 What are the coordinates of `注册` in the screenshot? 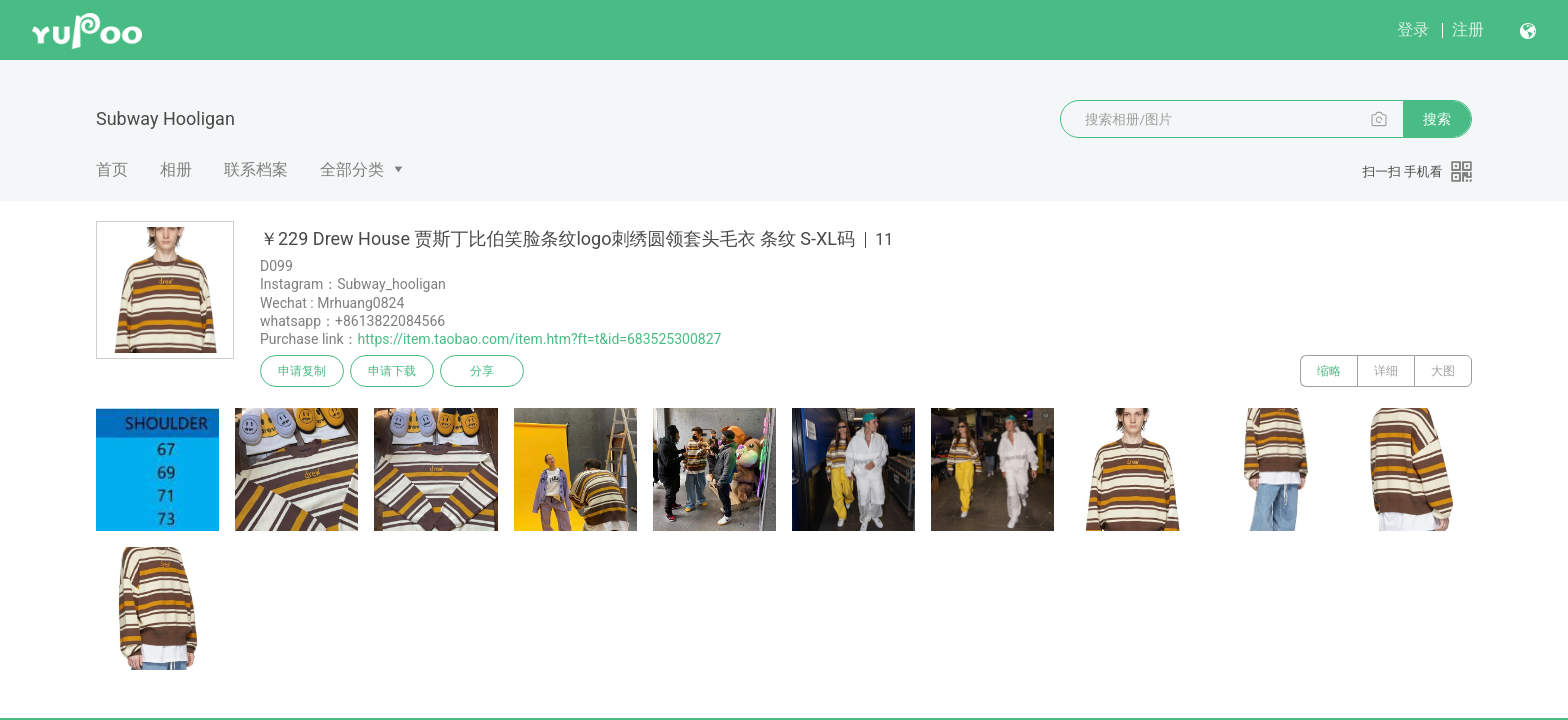 It's located at (1468, 29).